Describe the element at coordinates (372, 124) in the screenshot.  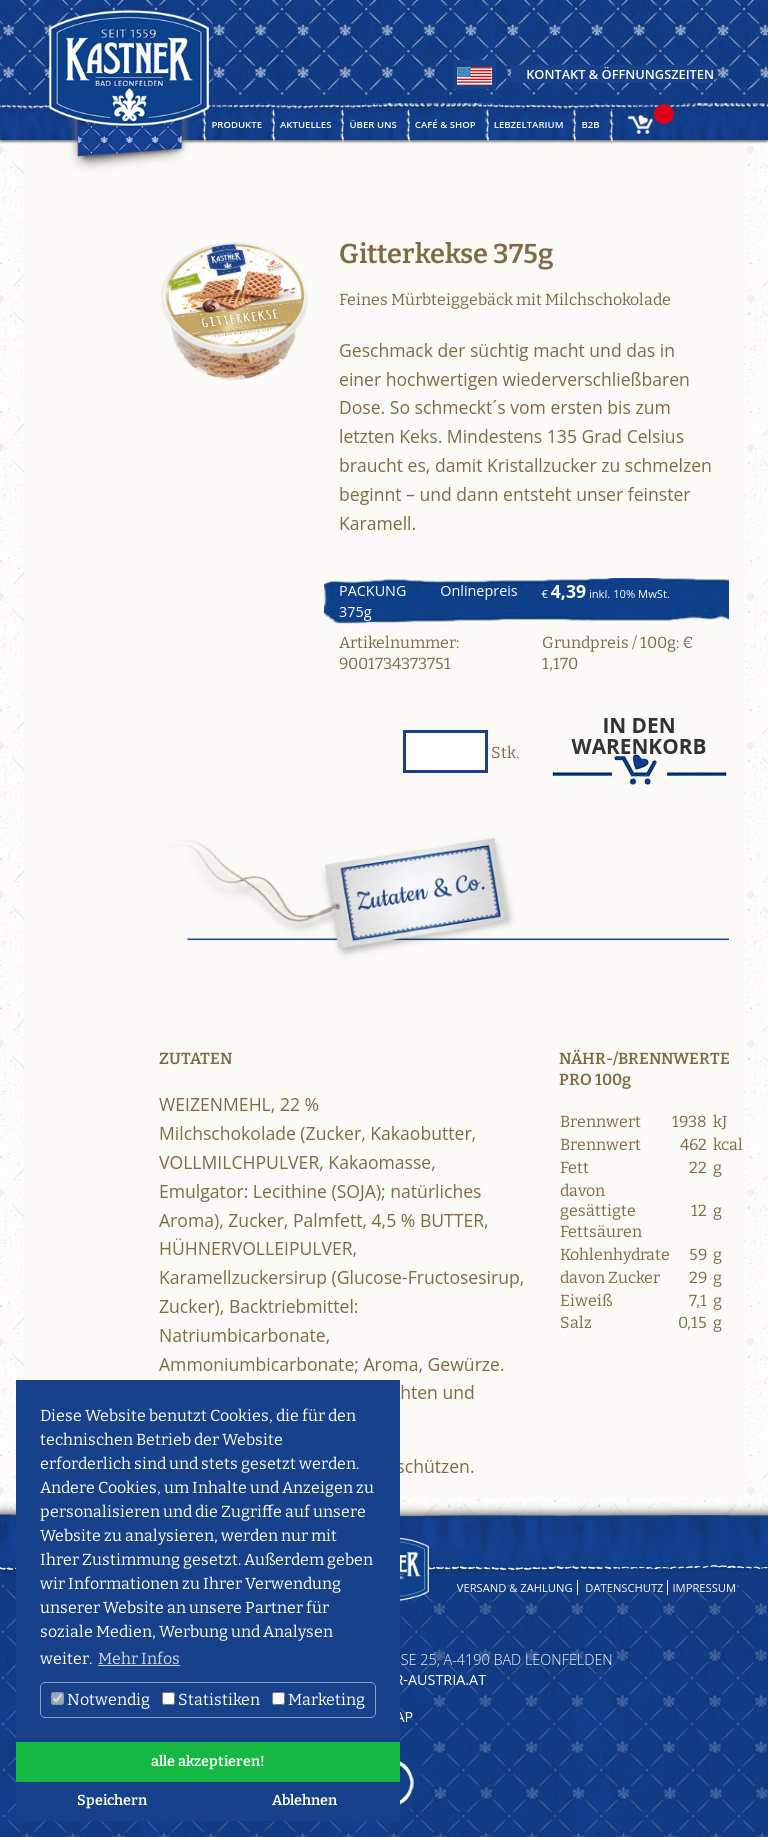
I see `Über uns` at that location.